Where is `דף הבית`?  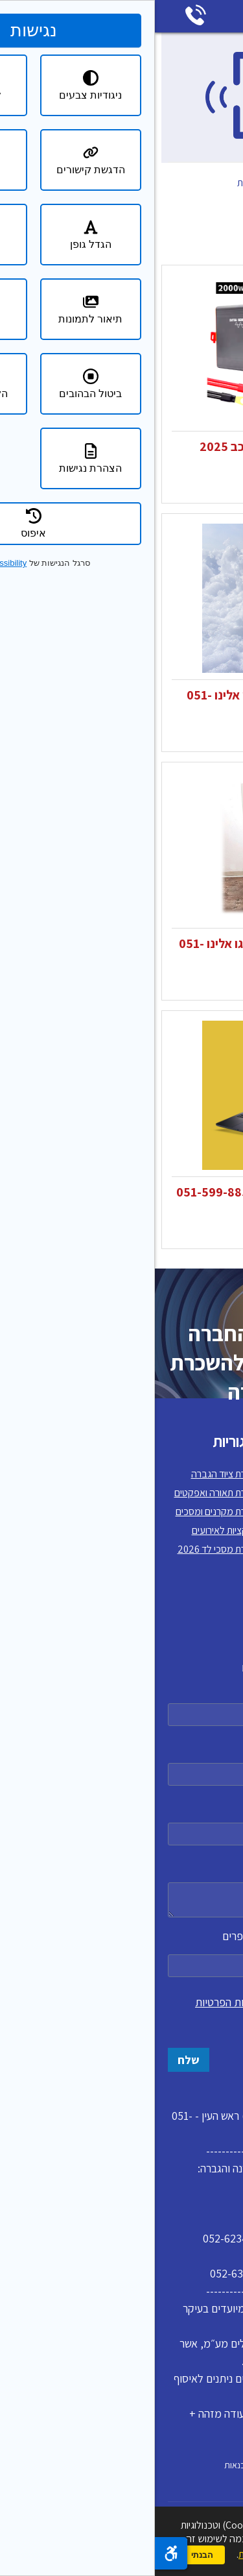
דף הבית is located at coordinates (217, 182).